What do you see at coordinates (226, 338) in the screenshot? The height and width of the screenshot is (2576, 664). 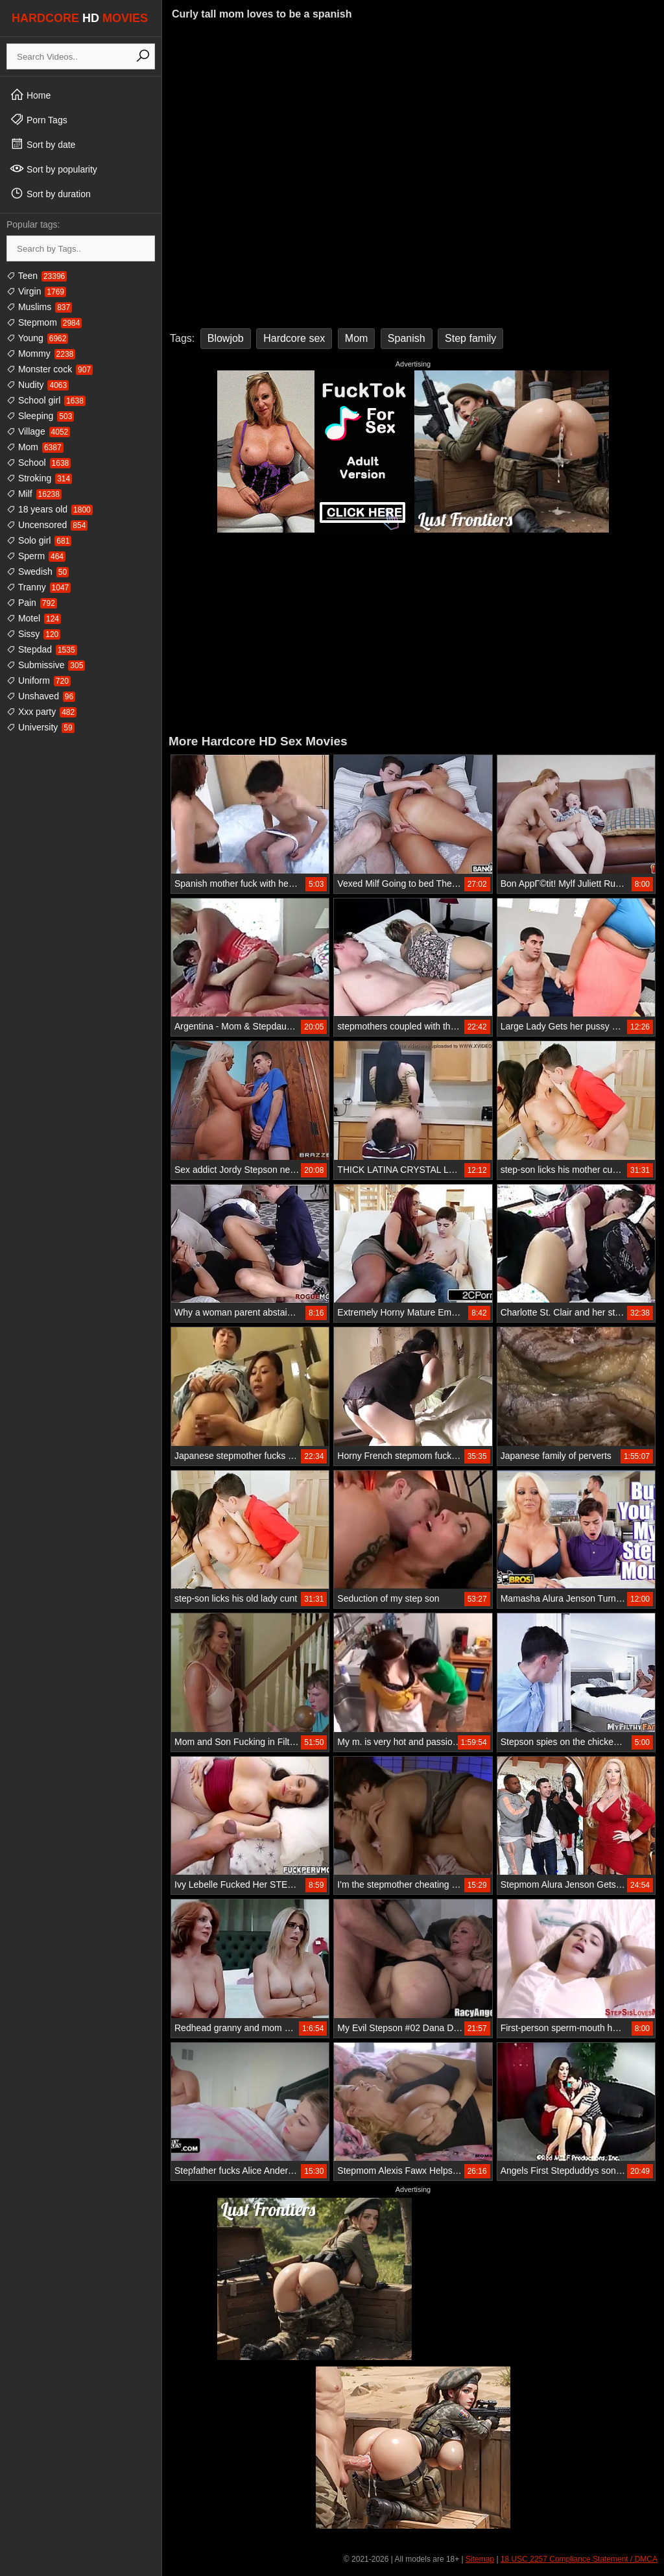 I see `Blowjob` at bounding box center [226, 338].